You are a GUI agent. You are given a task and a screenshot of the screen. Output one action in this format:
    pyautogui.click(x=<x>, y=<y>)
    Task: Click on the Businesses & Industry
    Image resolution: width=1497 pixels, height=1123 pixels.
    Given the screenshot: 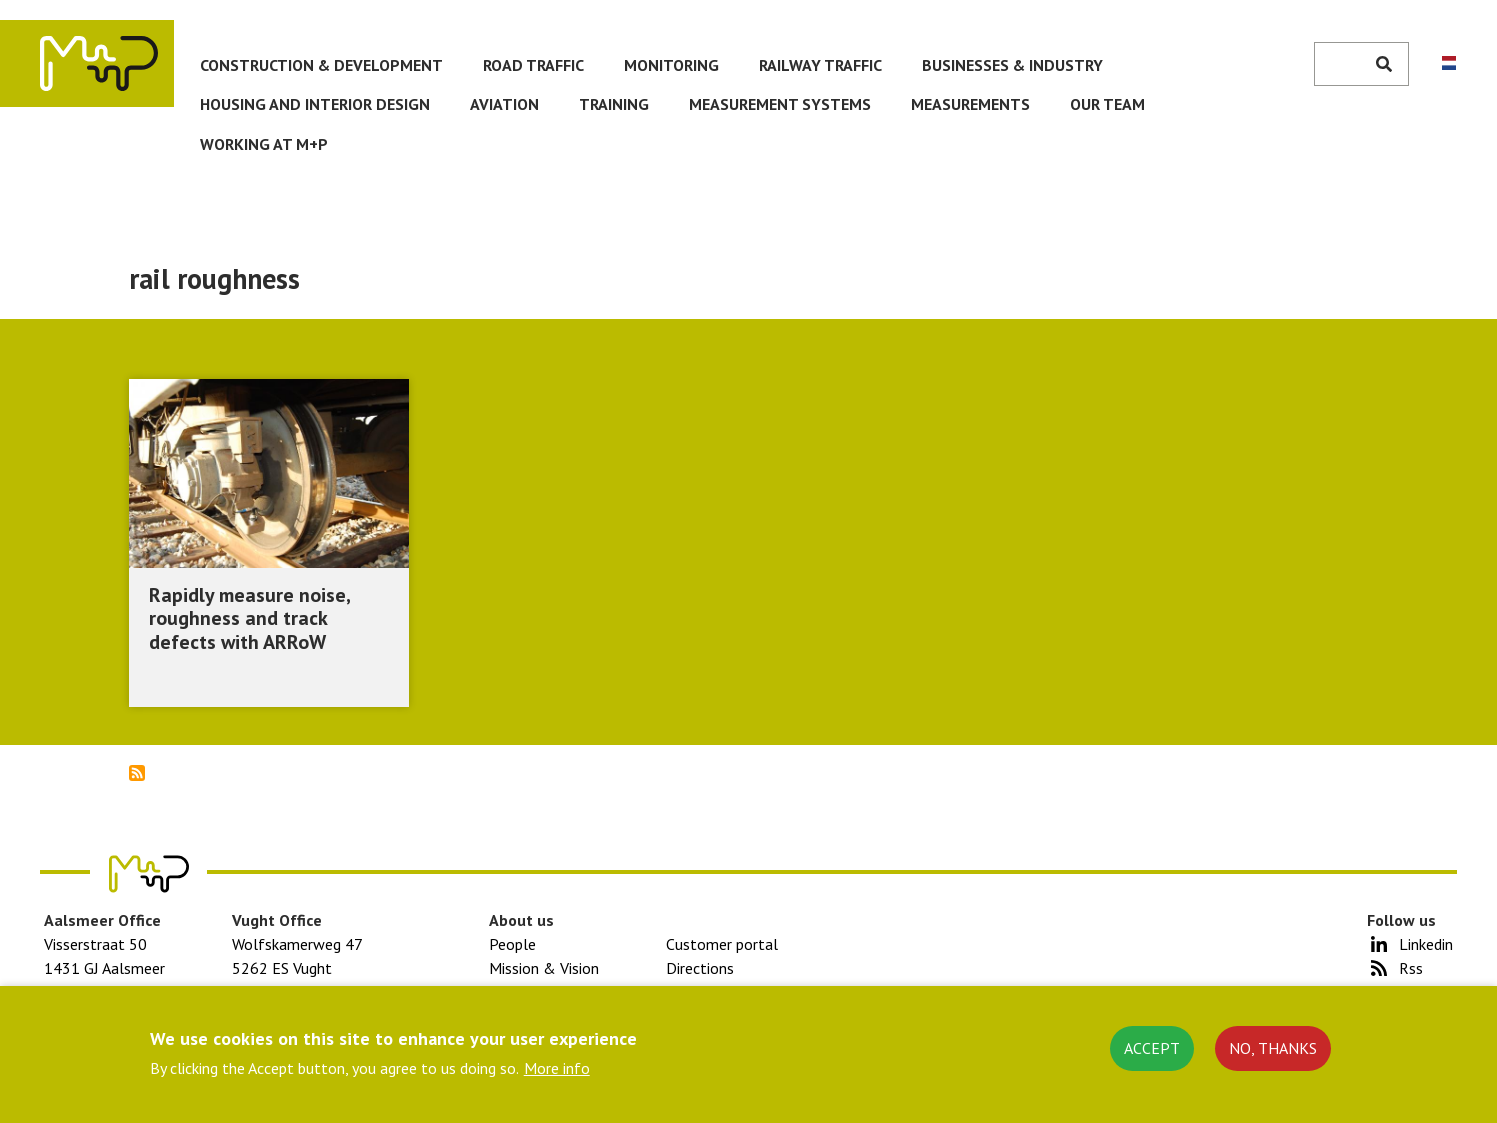 What is the action you would take?
    pyautogui.click(x=1012, y=65)
    